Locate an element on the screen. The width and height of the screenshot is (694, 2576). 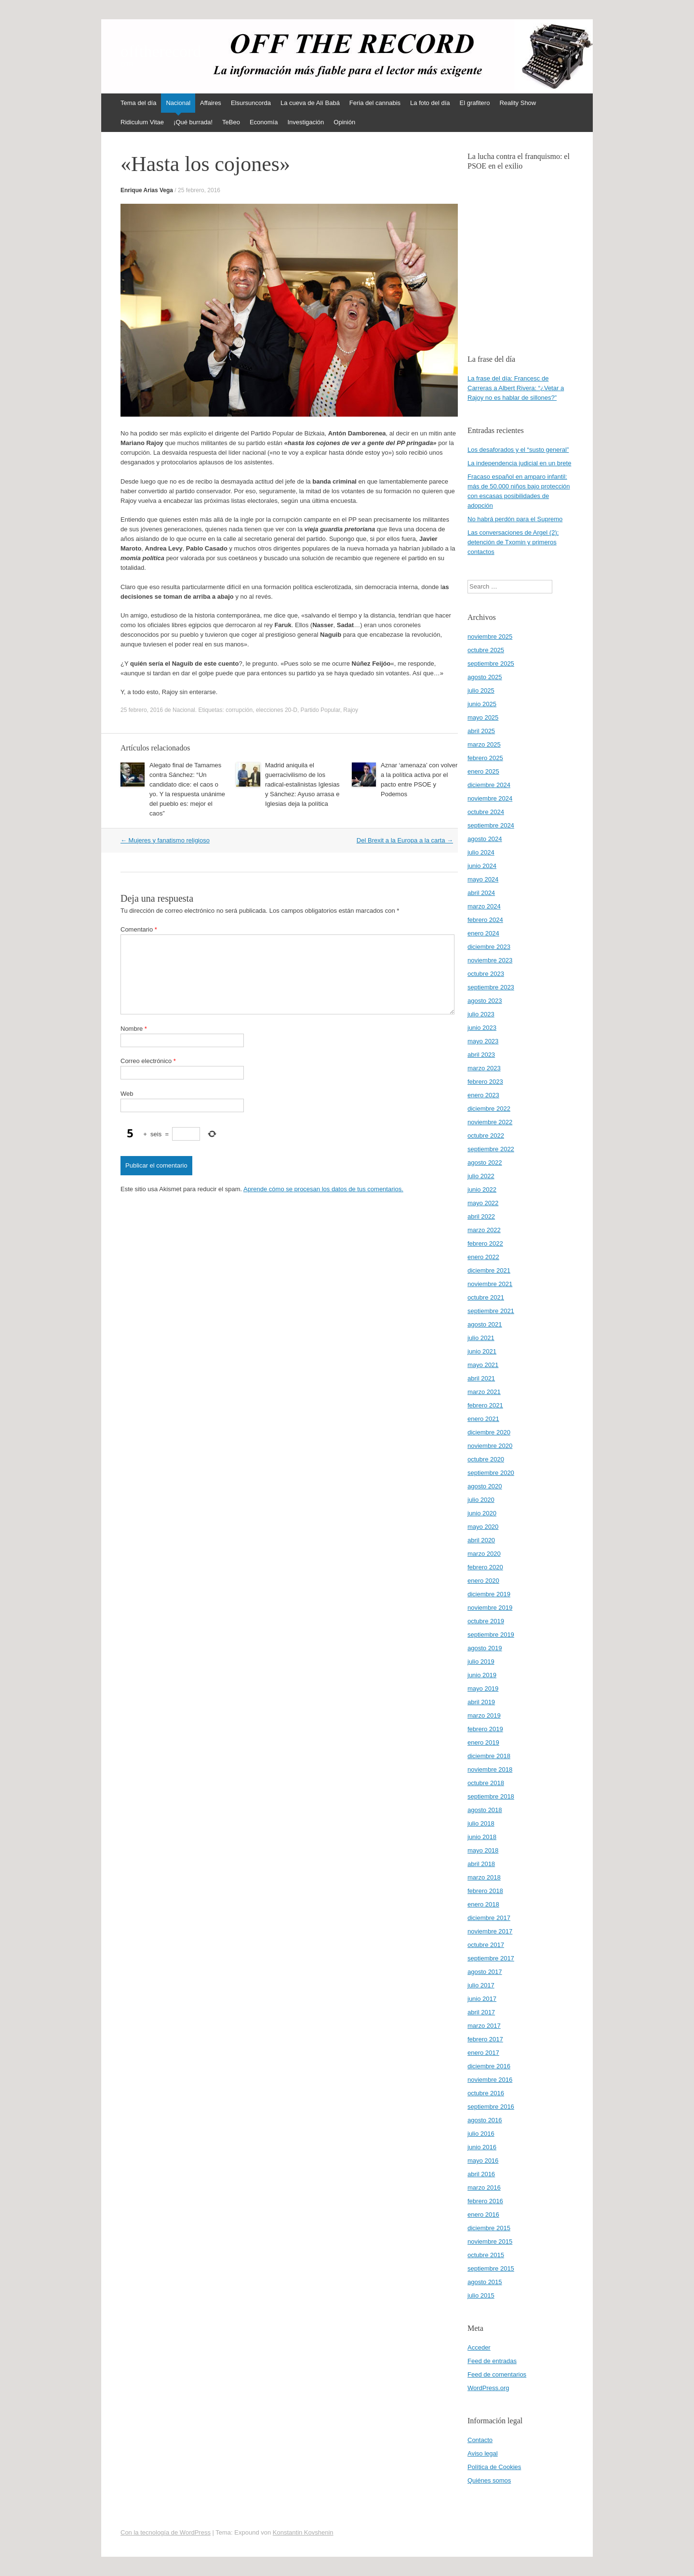
junio 2019 is located at coordinates (481, 1675).